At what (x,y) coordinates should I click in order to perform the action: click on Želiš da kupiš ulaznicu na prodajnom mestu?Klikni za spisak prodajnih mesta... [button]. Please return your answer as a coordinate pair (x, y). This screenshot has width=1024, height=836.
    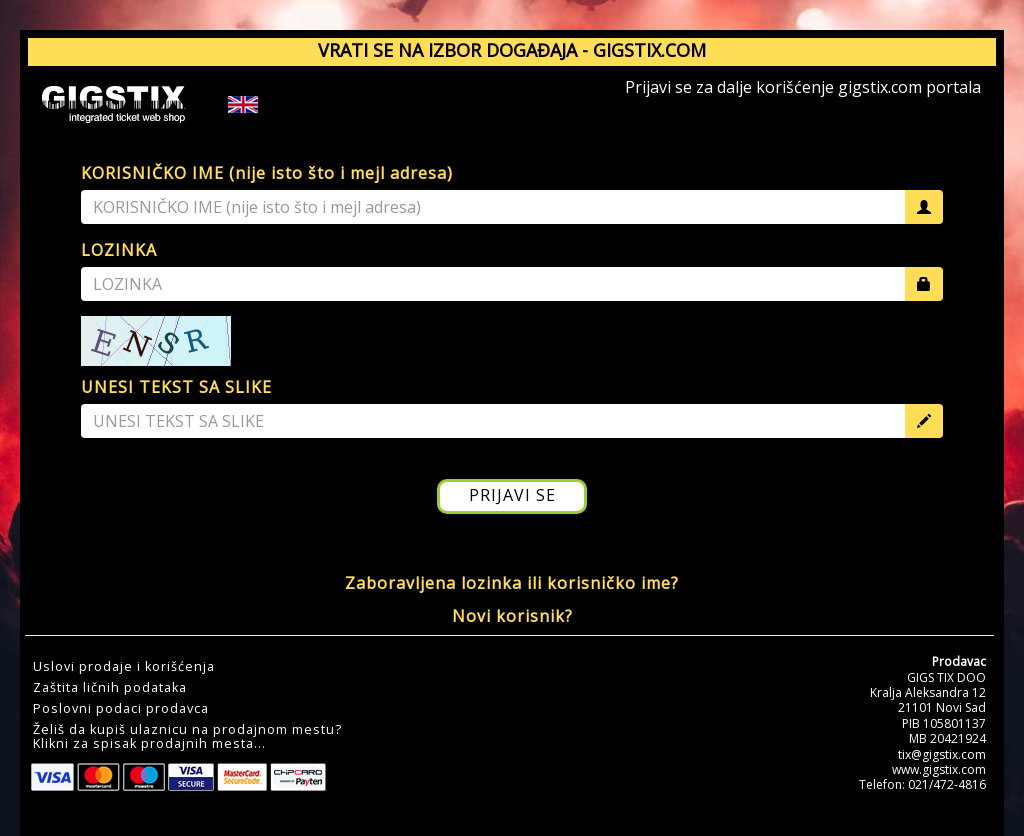
    Looking at the image, I should click on (187, 737).